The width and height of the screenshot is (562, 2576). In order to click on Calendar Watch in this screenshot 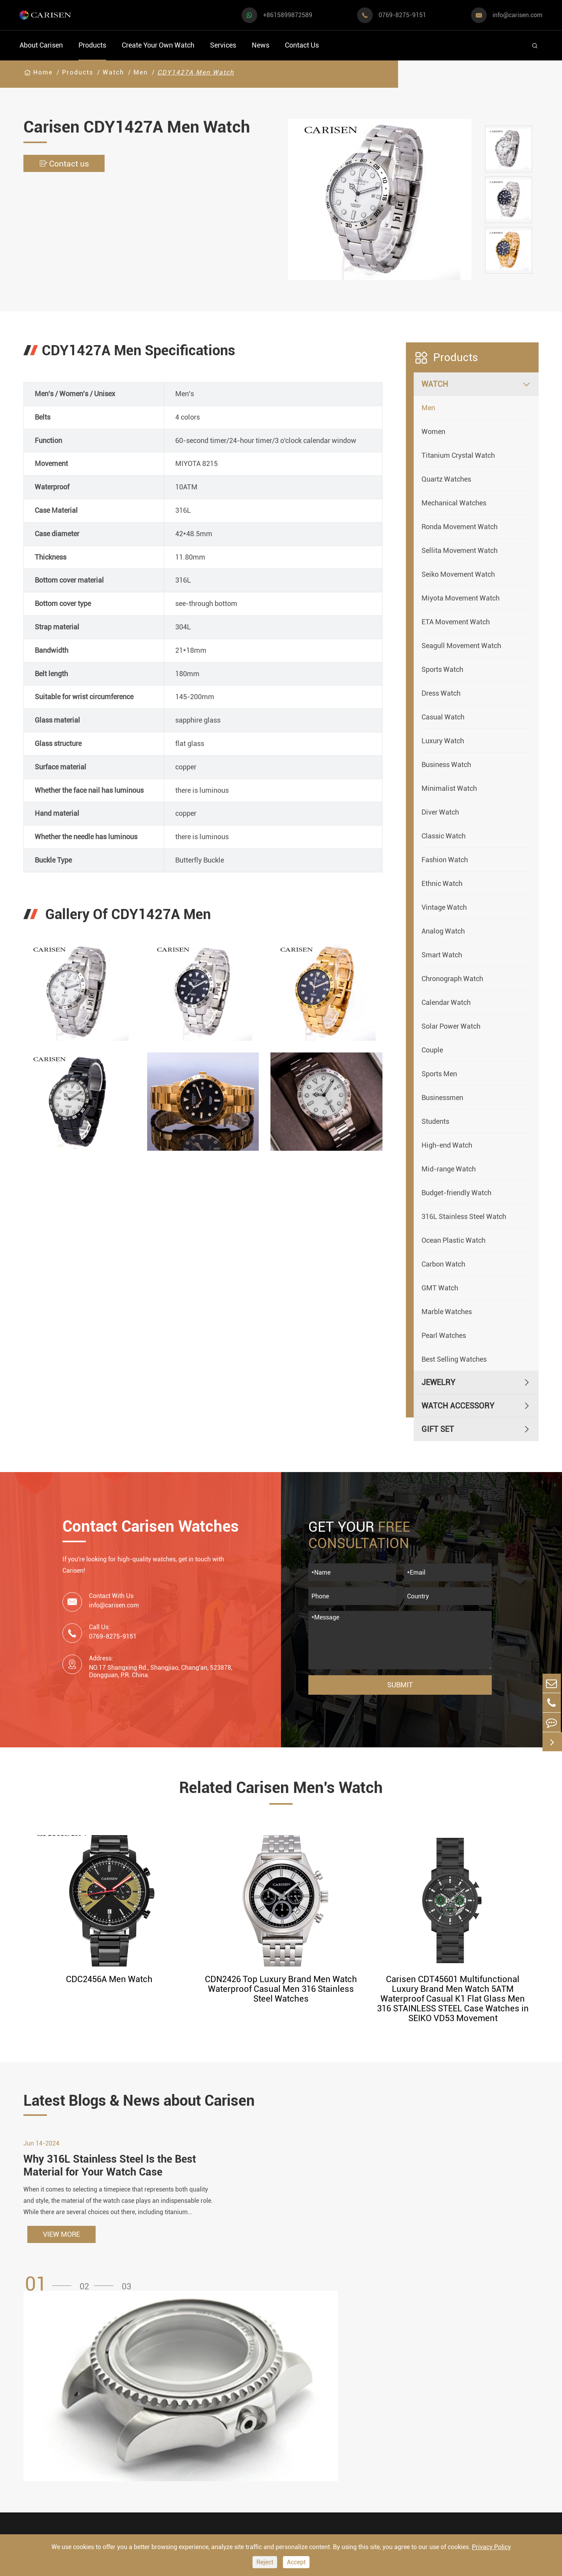, I will do `click(446, 1002)`.